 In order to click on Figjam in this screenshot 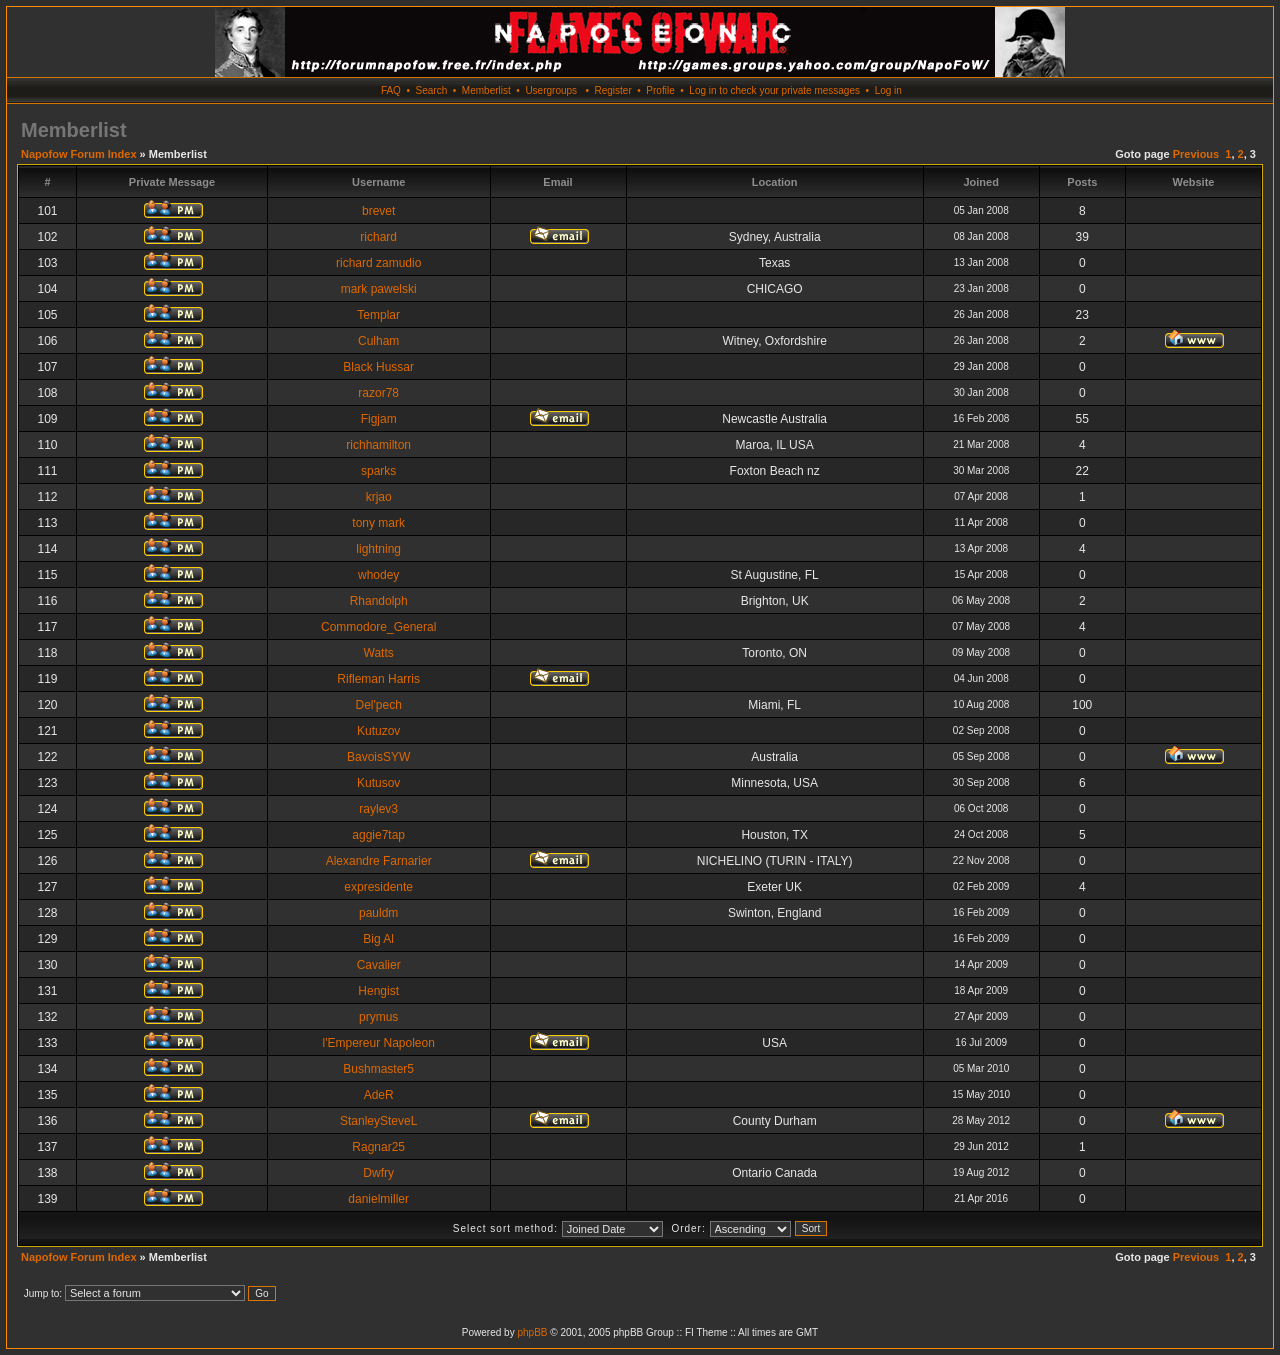, I will do `click(379, 419)`.